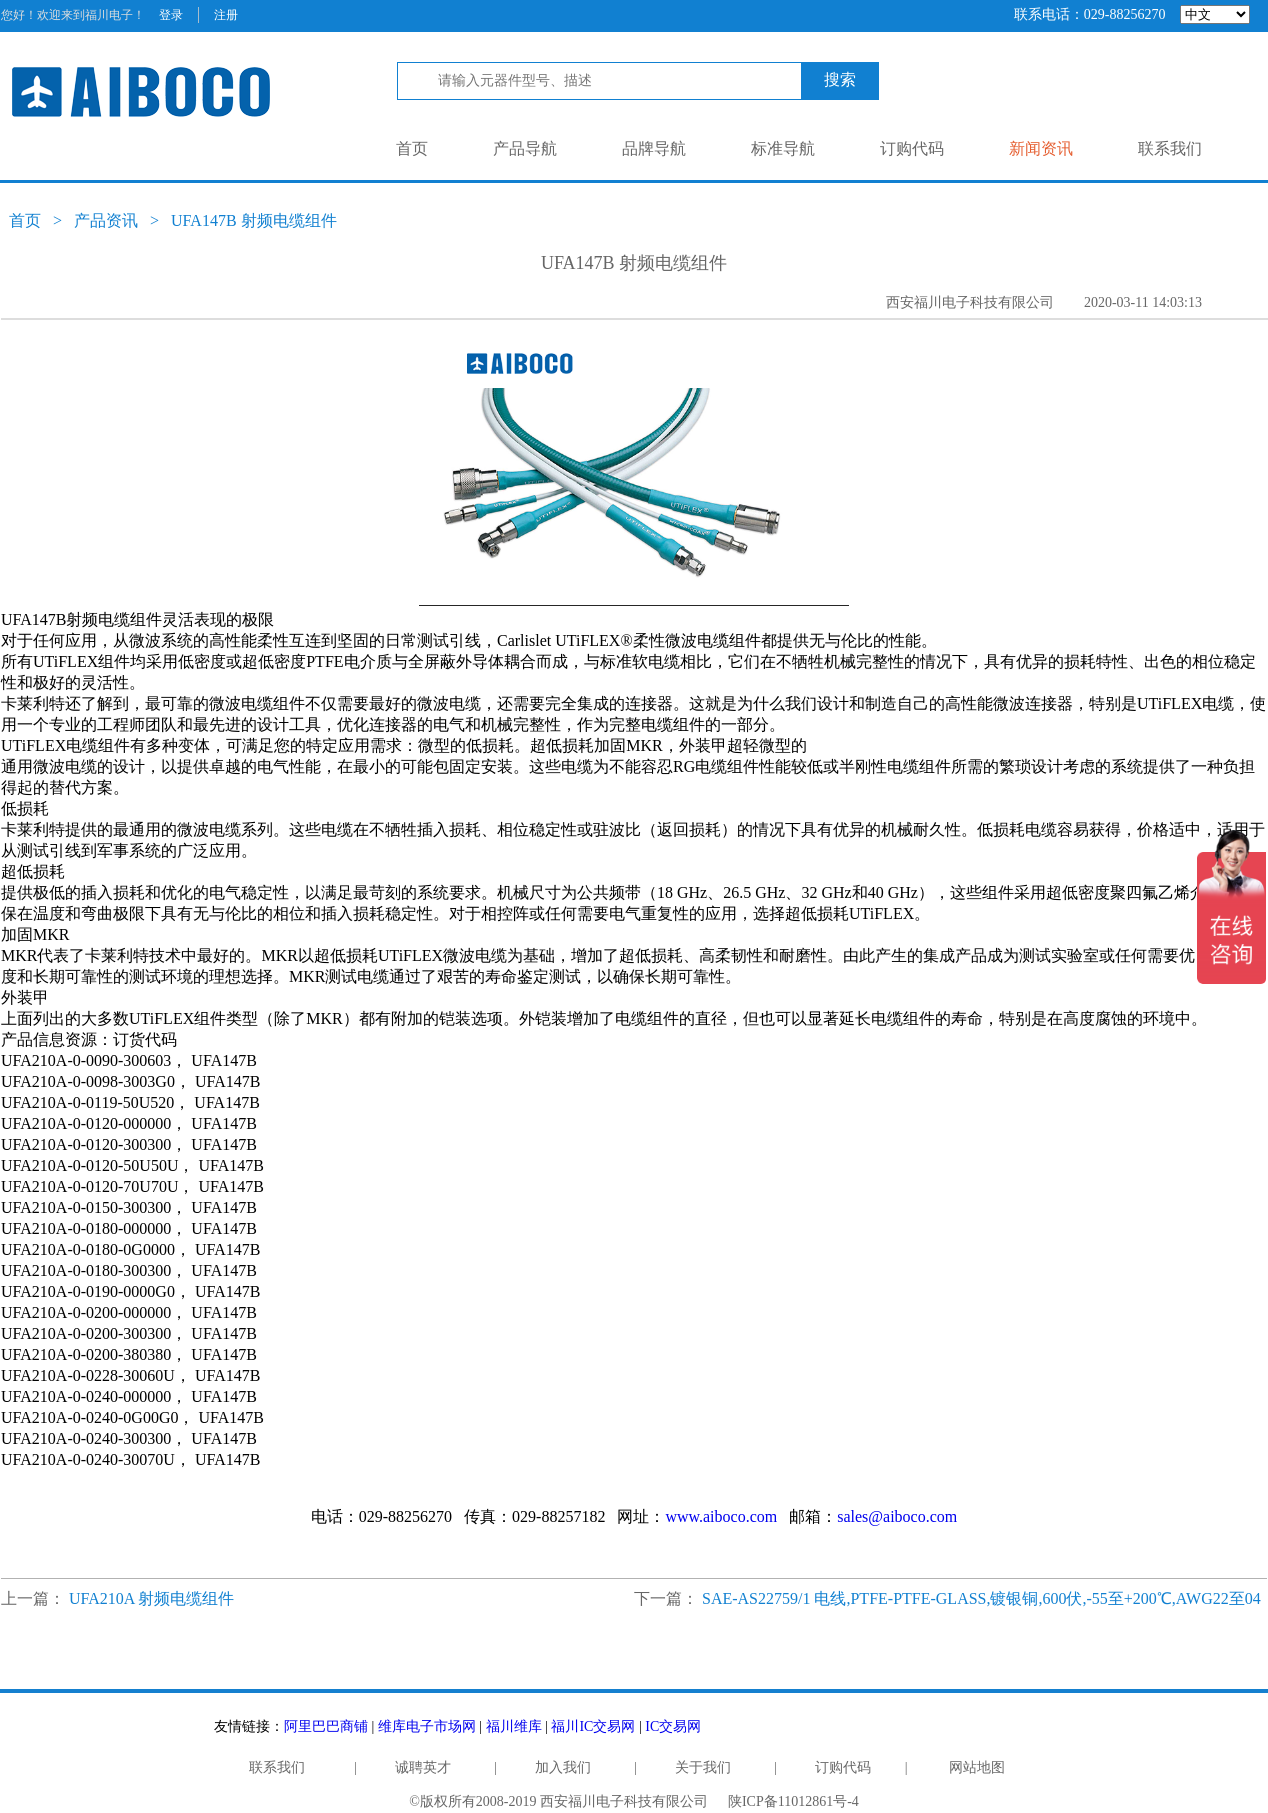 Image resolution: width=1268 pixels, height=1813 pixels. Describe the element at coordinates (326, 1726) in the screenshot. I see `阿里巴巴商铺` at that location.